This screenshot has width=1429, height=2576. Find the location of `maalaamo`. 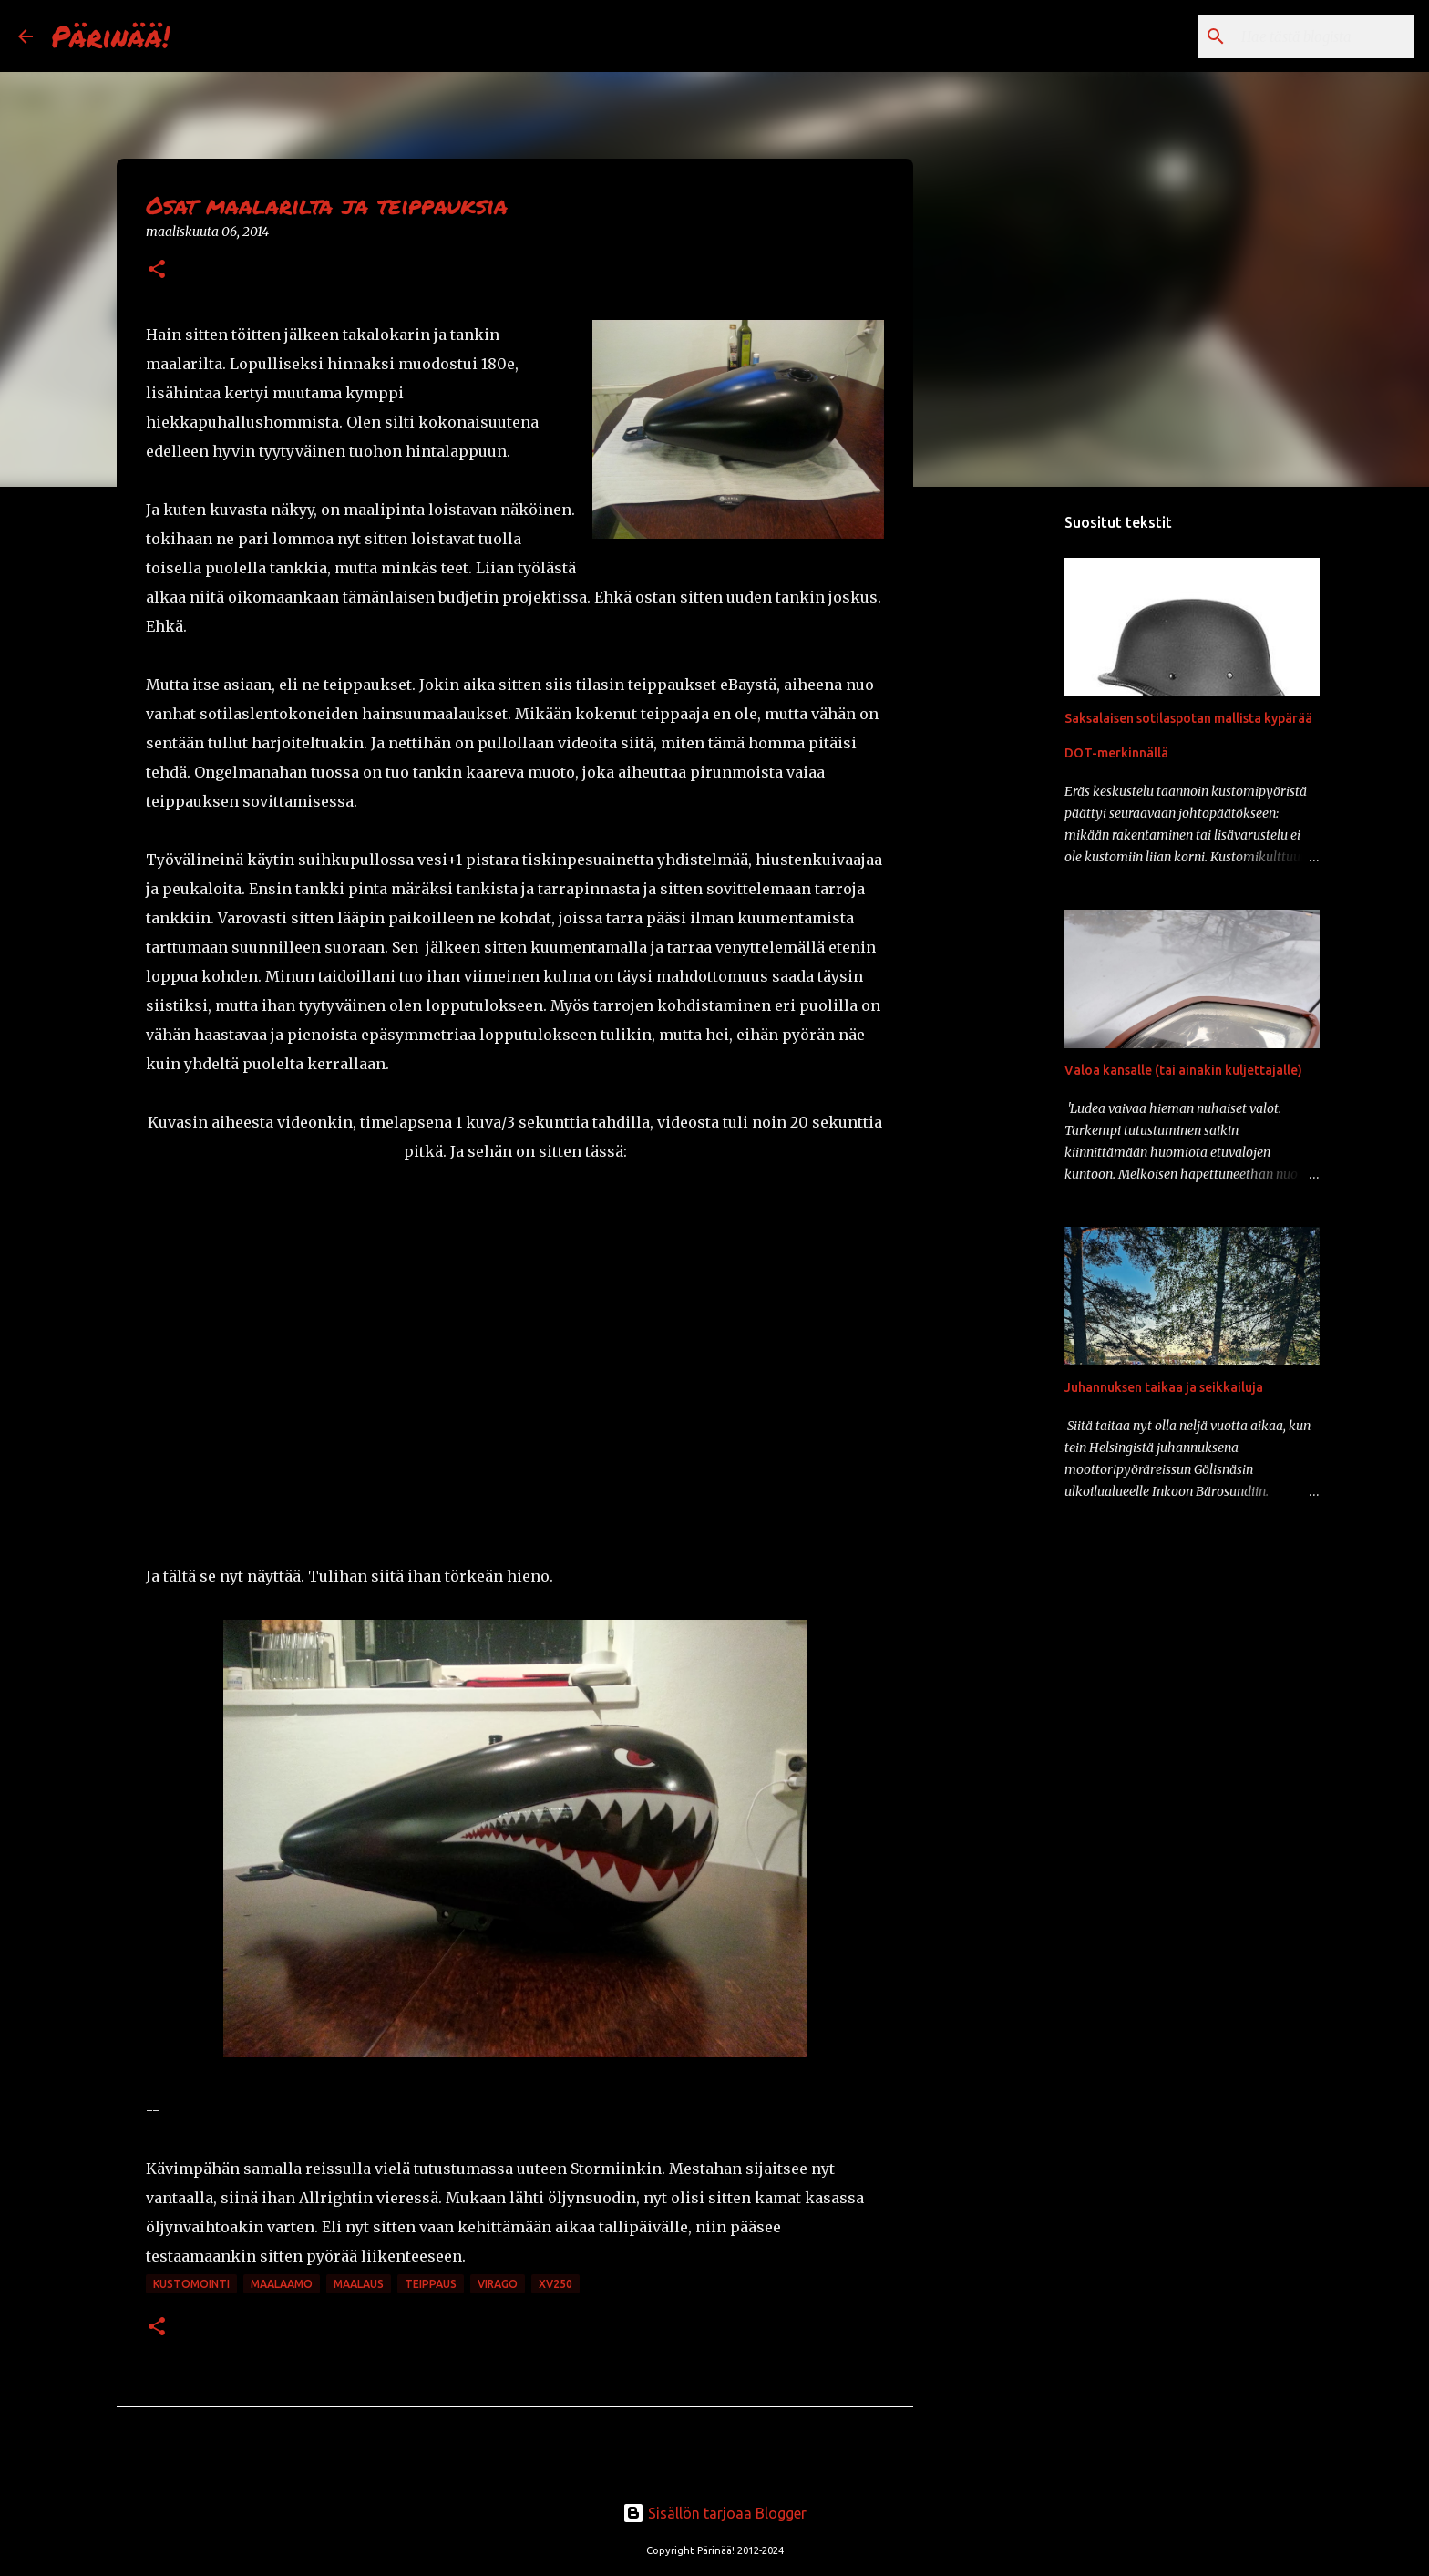

maalaamo is located at coordinates (282, 2284).